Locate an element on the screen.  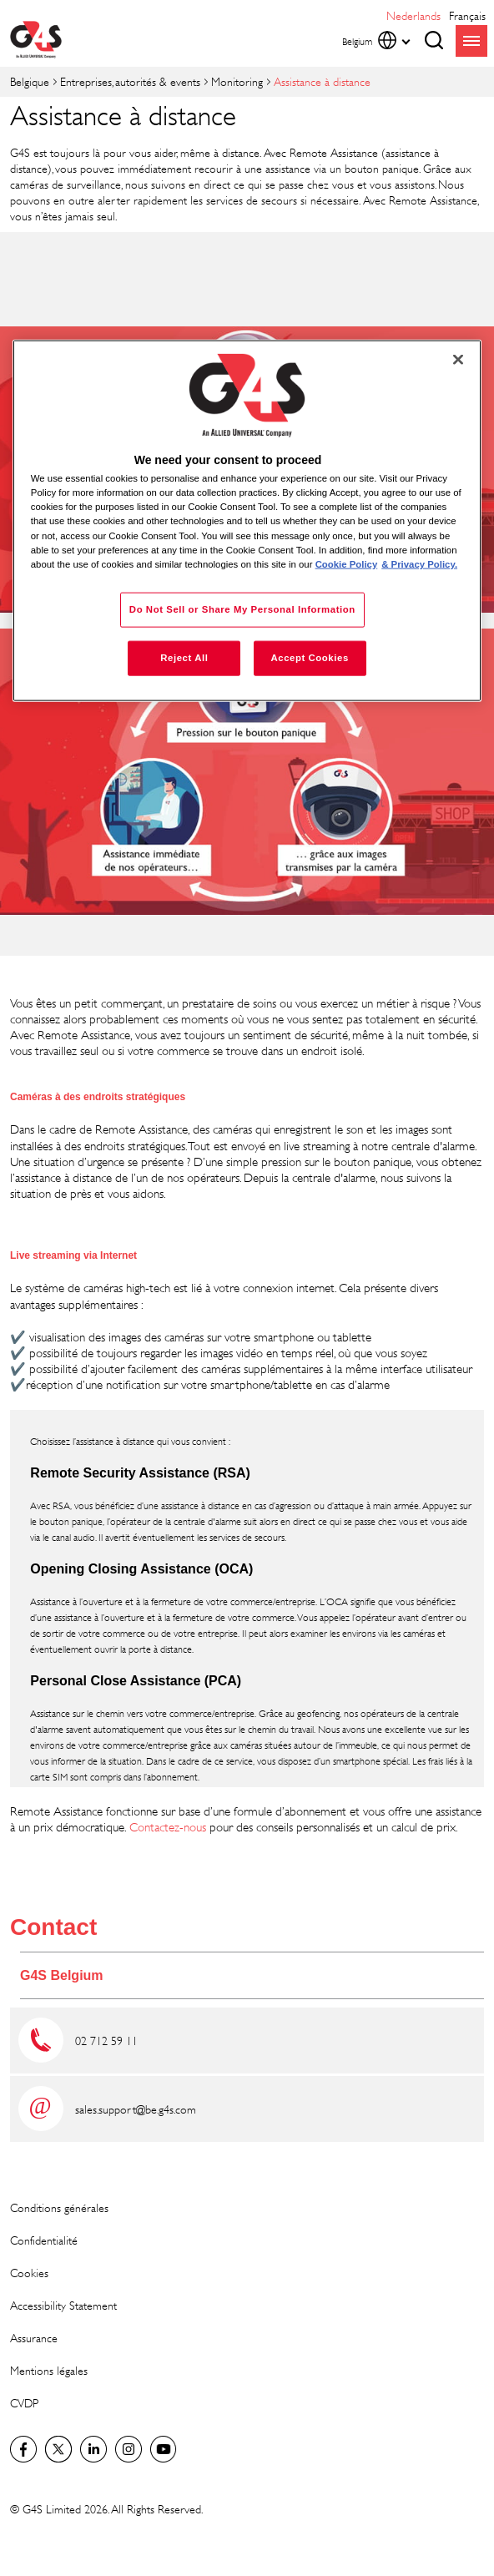
Global YouTube is located at coordinates (163, 2449).